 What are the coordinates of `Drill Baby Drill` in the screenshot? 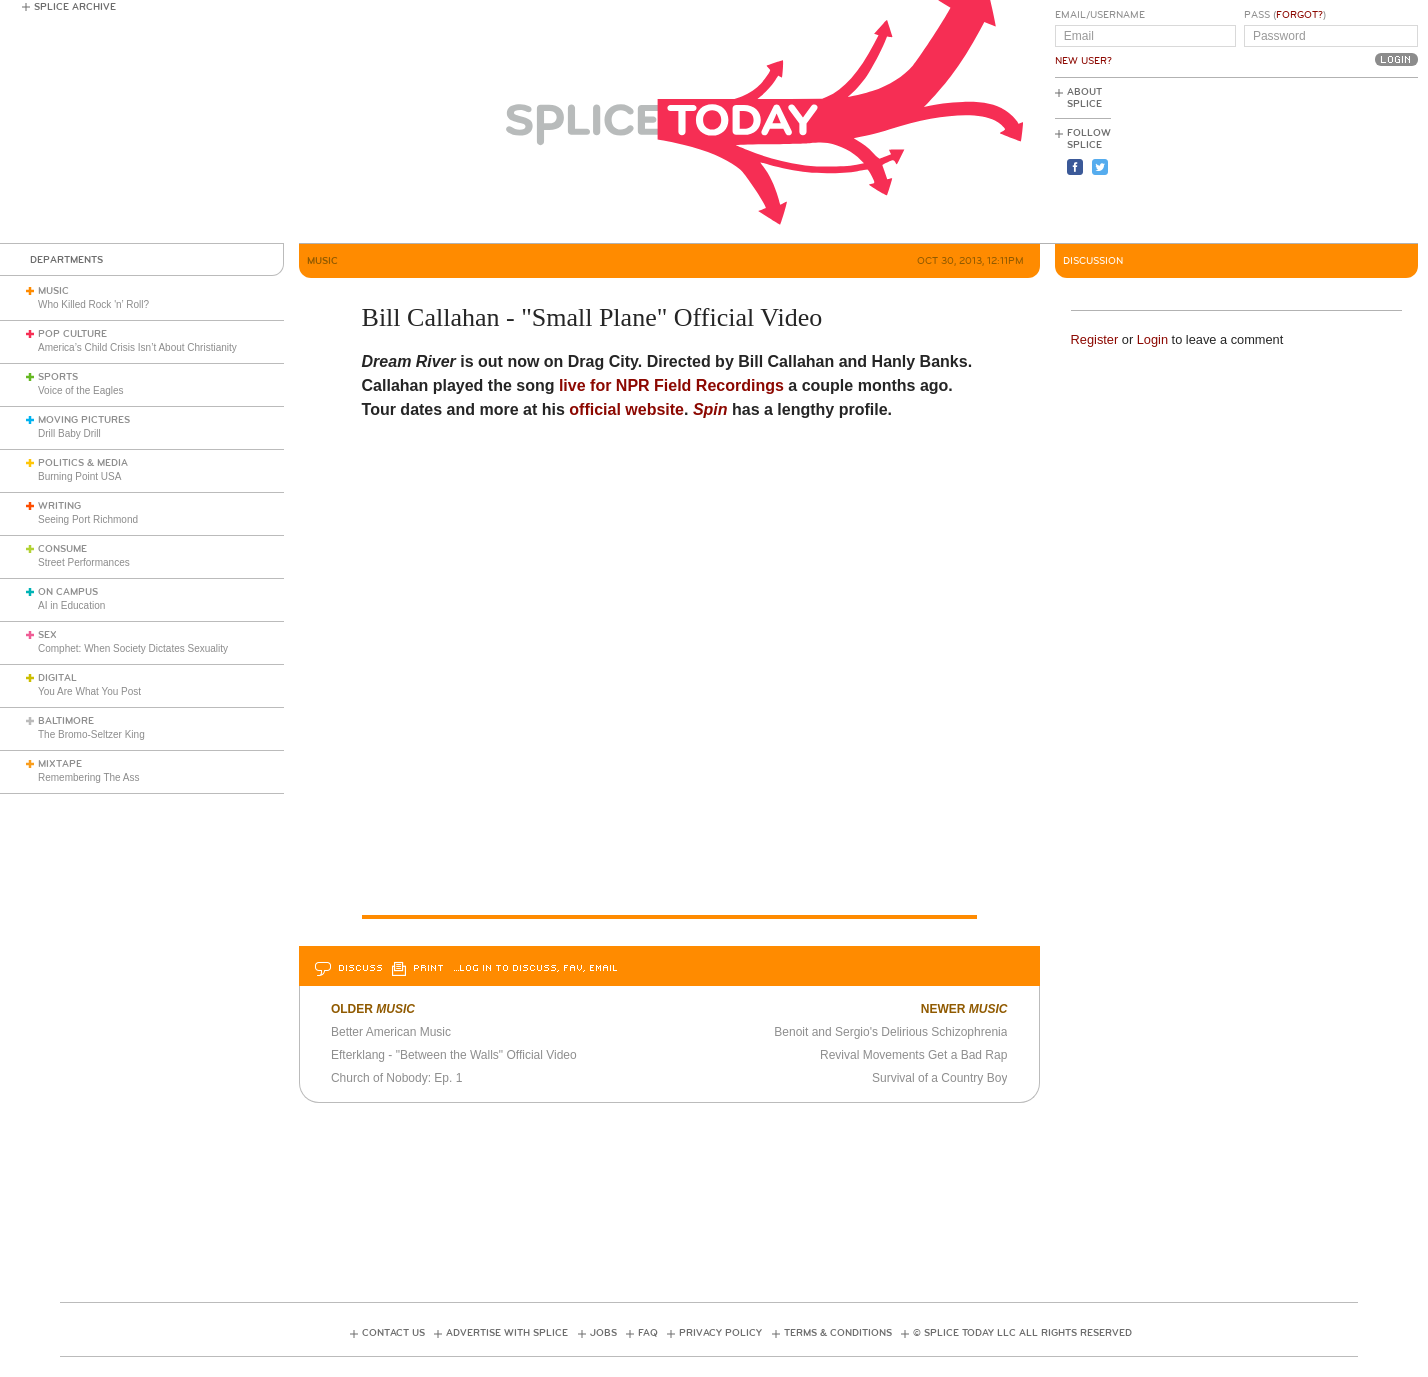 It's located at (69, 433).